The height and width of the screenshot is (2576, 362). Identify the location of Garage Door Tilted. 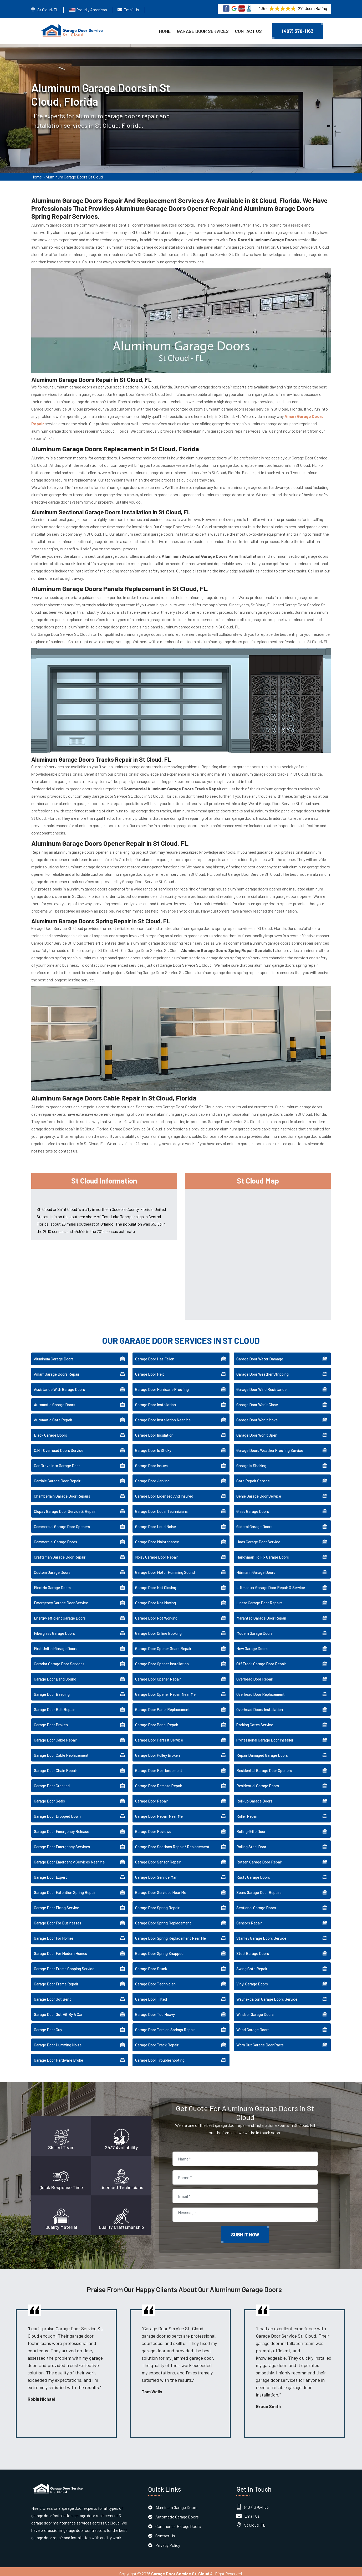
(151, 1995).